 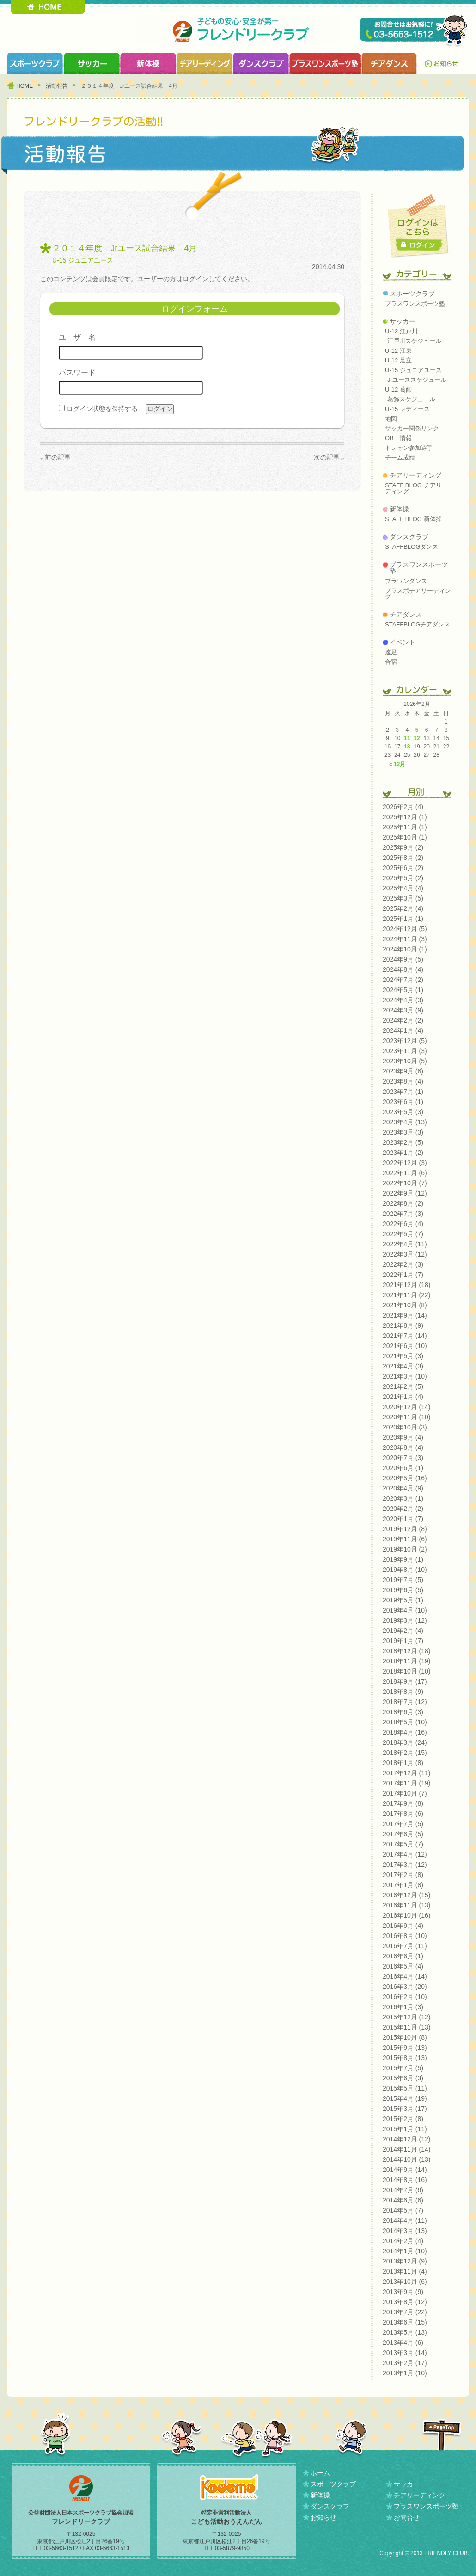 What do you see at coordinates (403, 1223) in the screenshot?
I see `2022年6月 (4)` at bounding box center [403, 1223].